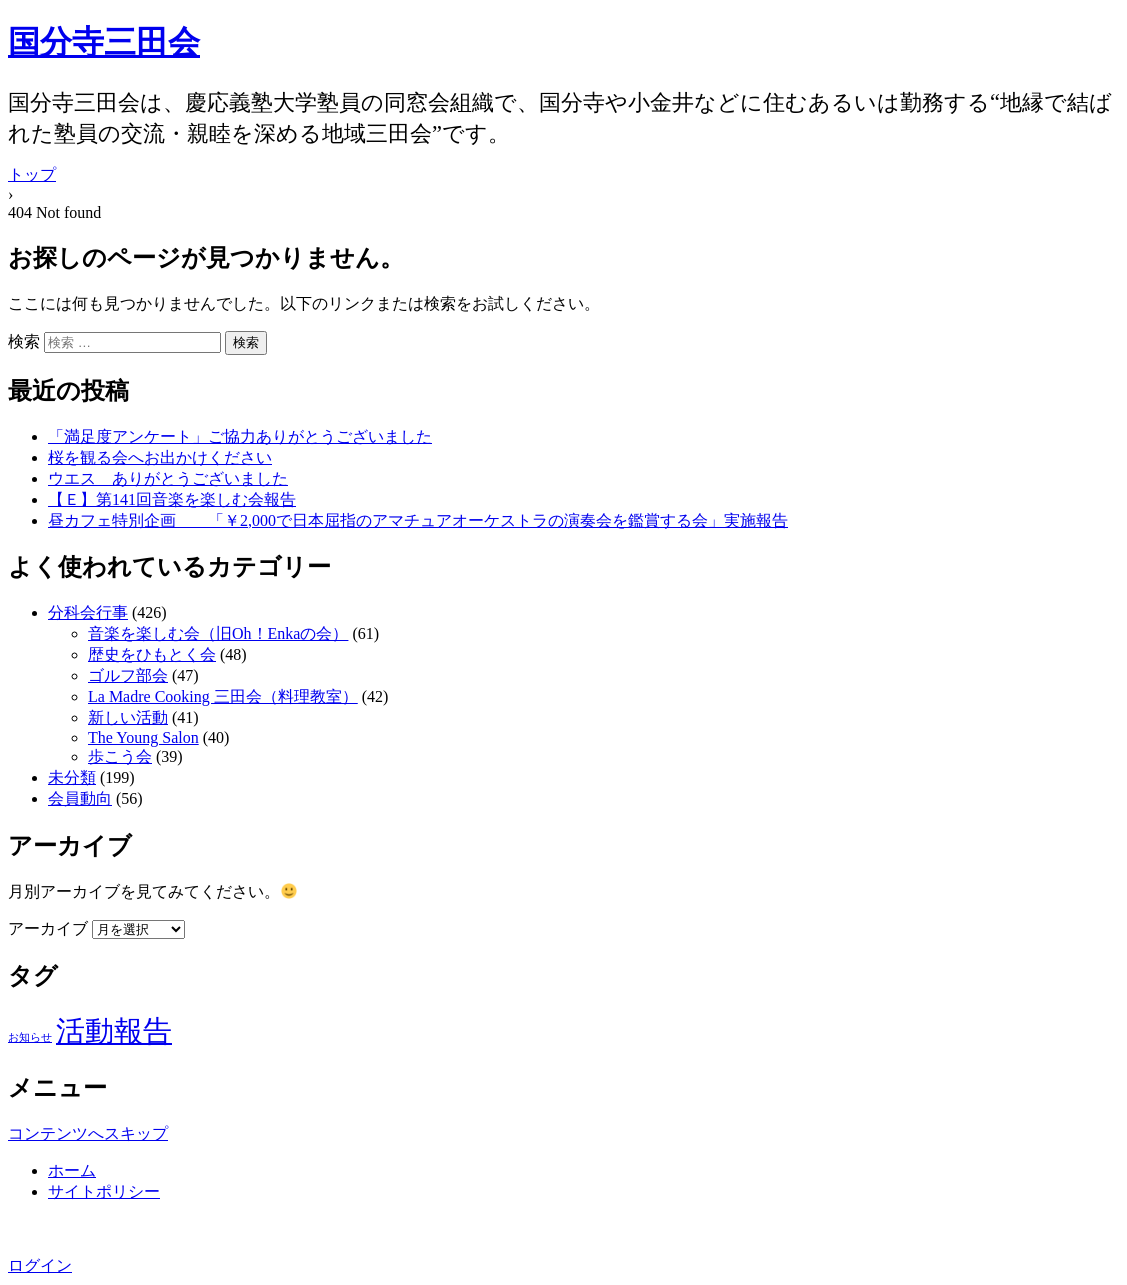  I want to click on ウエス ありがとうございました, so click(168, 478).